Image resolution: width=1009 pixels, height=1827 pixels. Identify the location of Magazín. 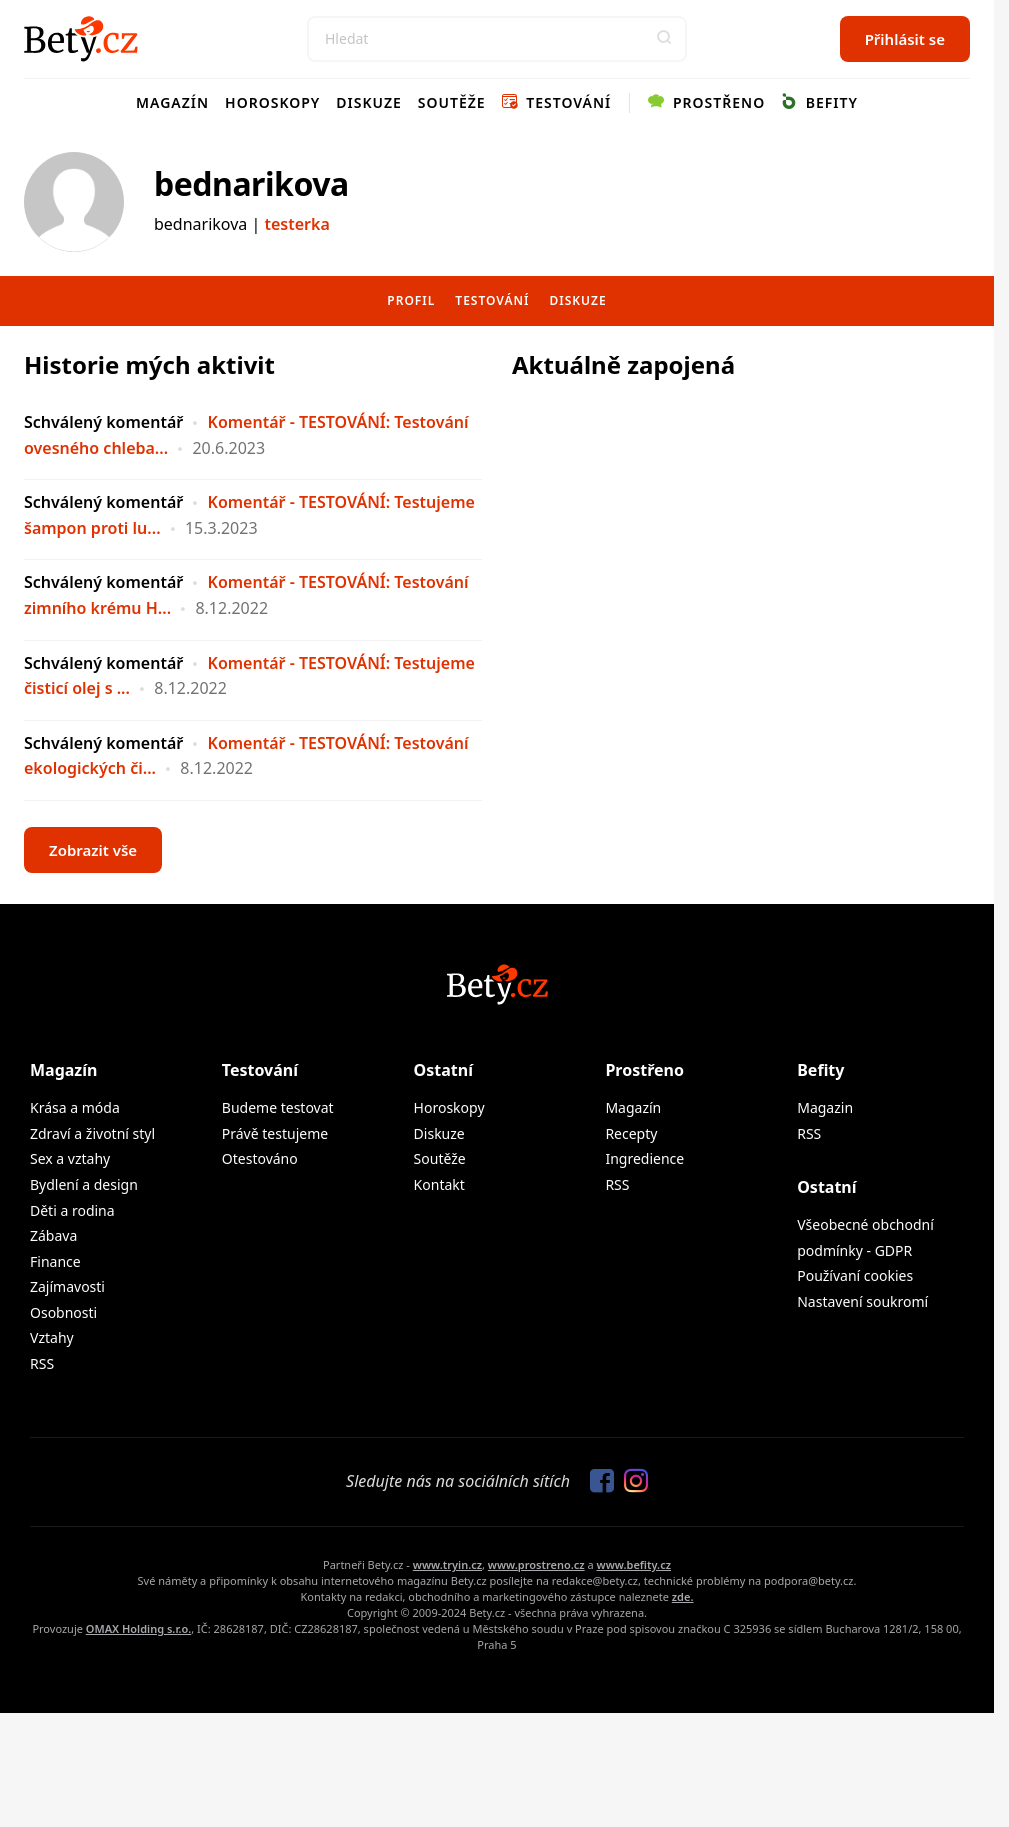
(172, 102).